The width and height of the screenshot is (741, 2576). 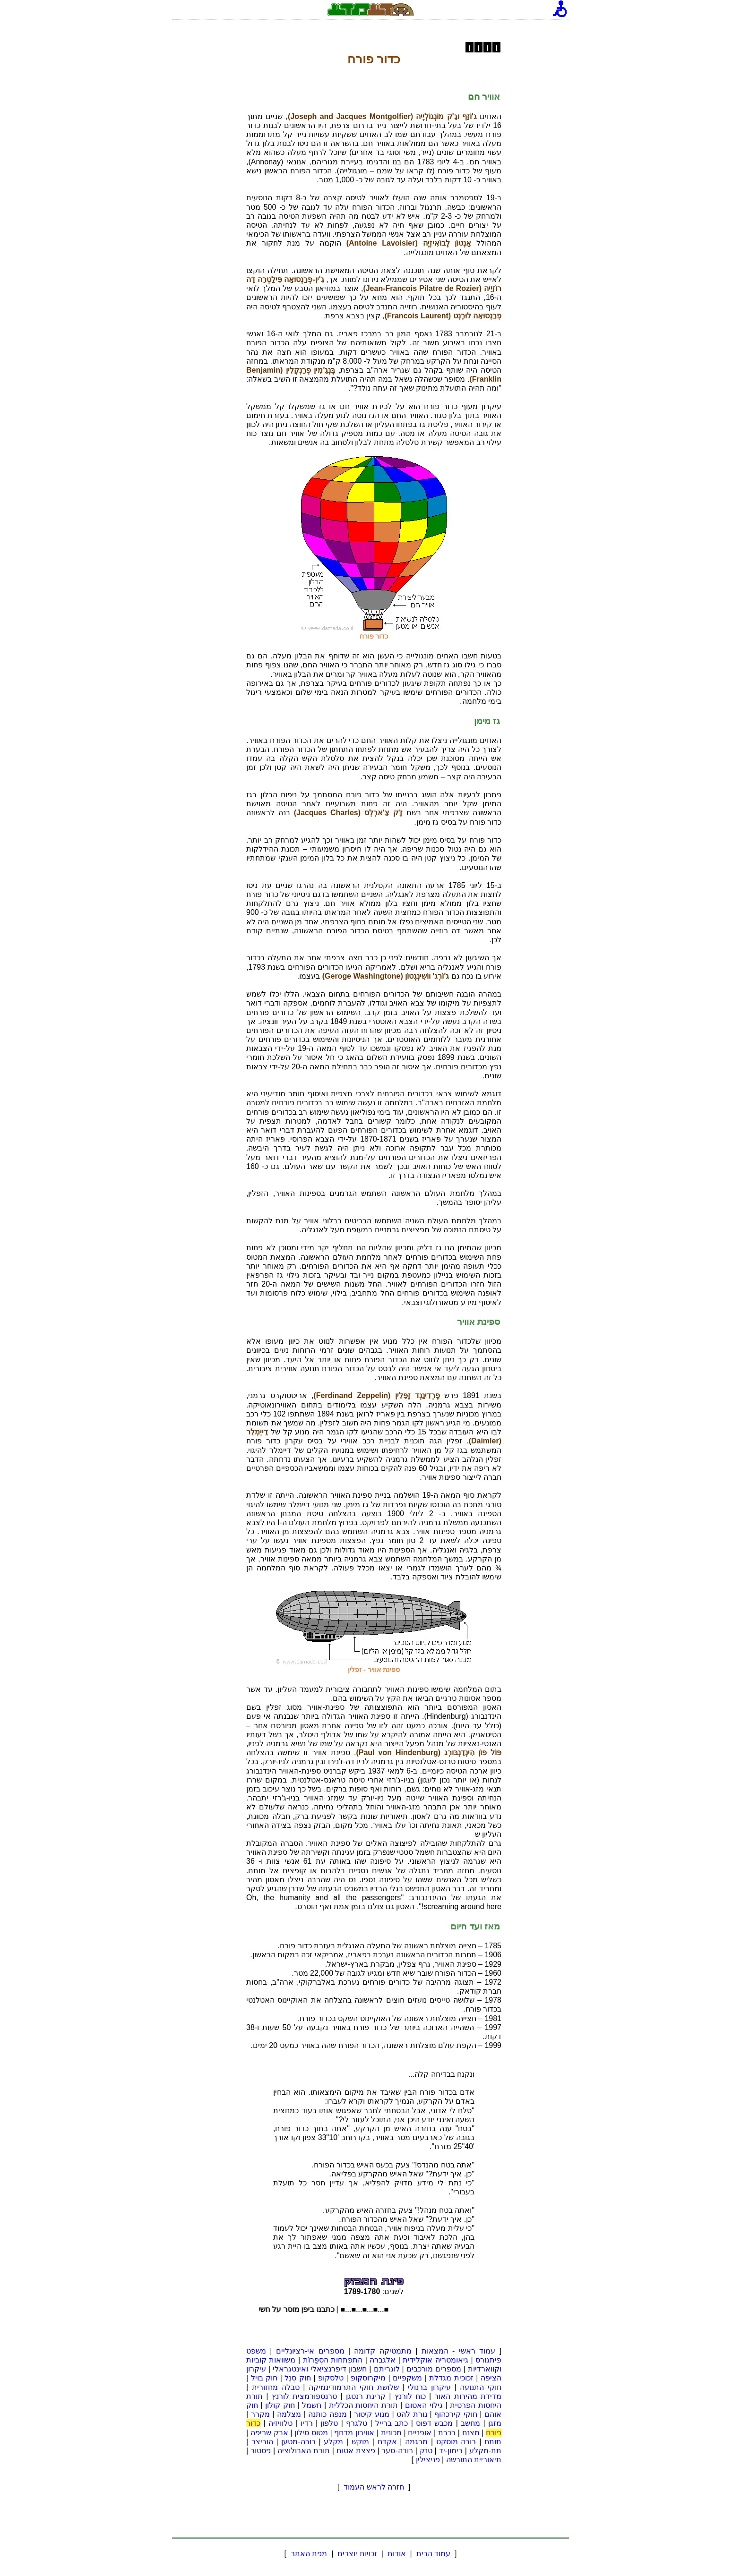 I want to click on פניצילין, so click(x=428, y=2460).